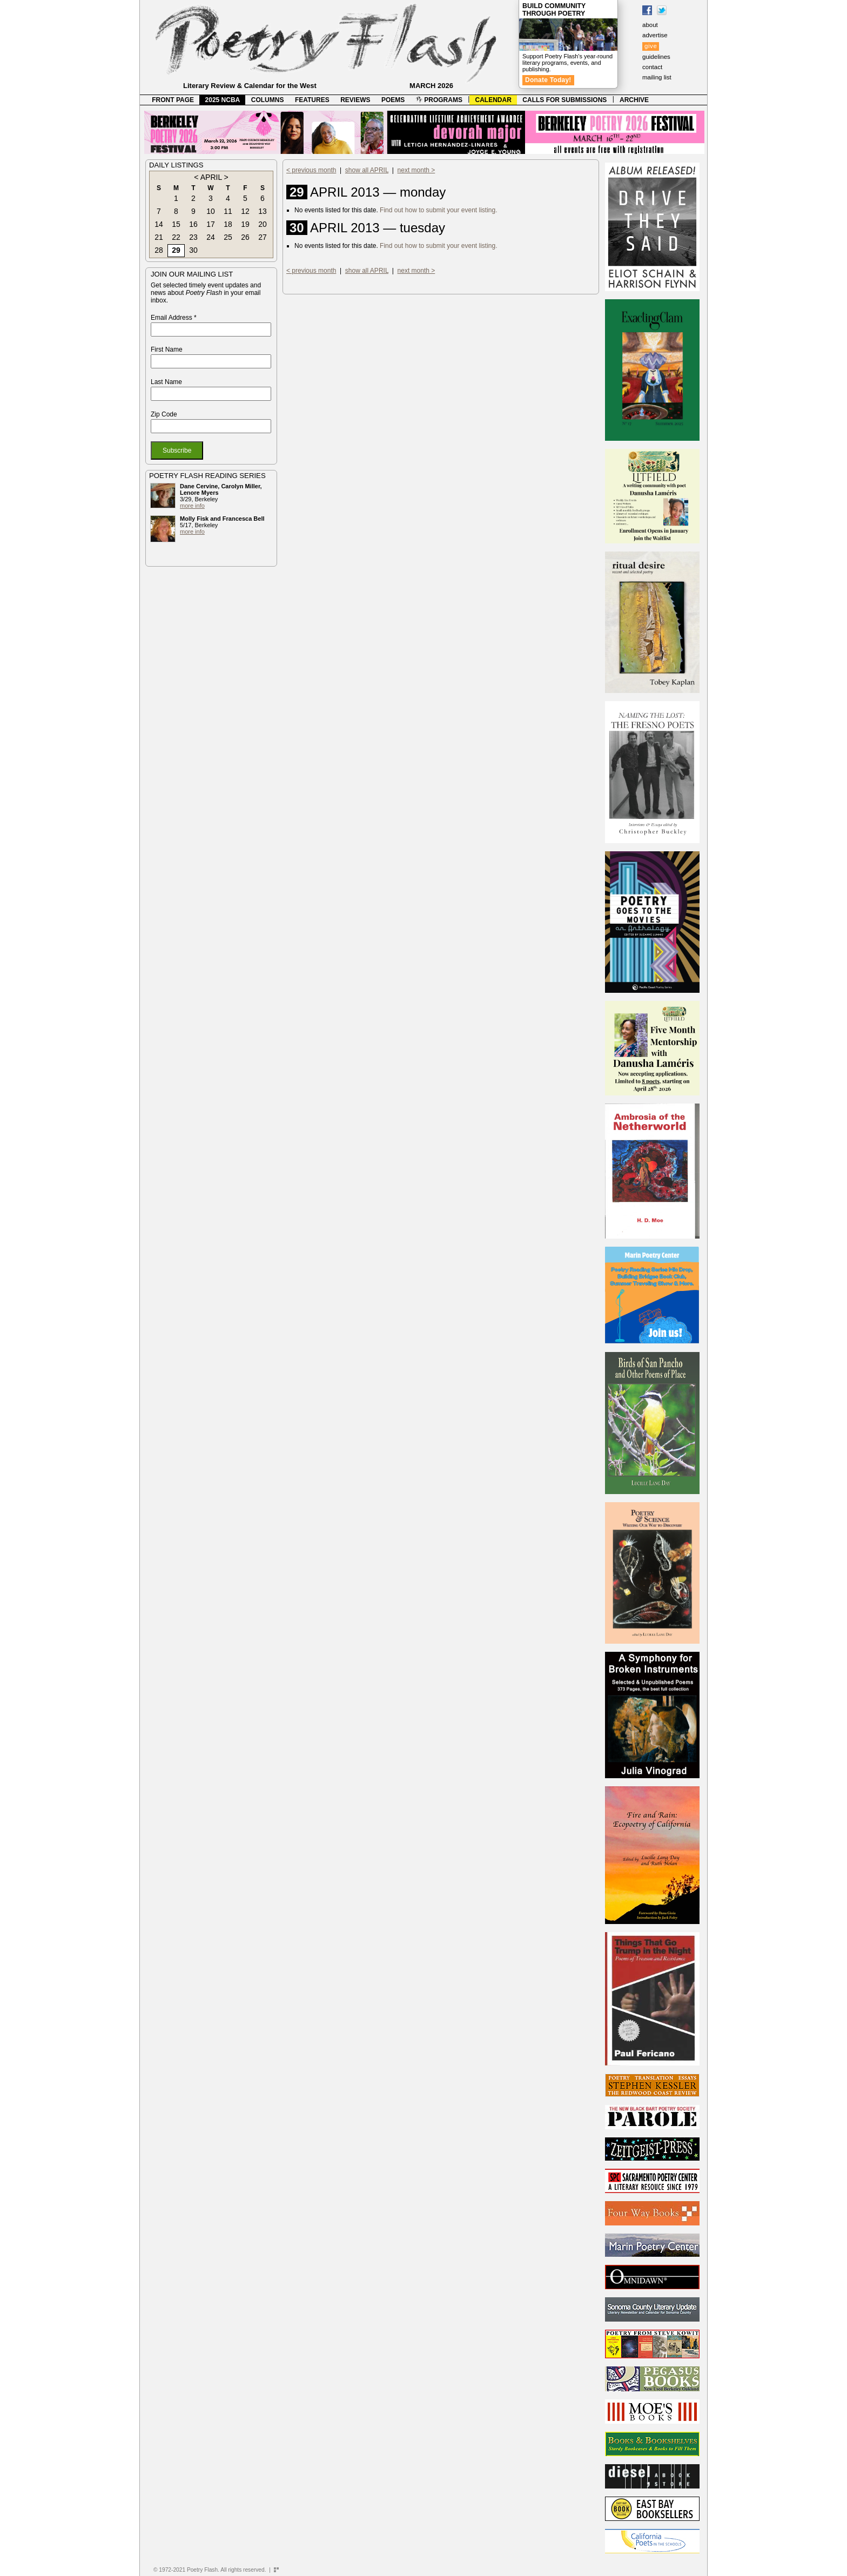  Describe the element at coordinates (438, 210) in the screenshot. I see `Find out how to submit your event listing.` at that location.